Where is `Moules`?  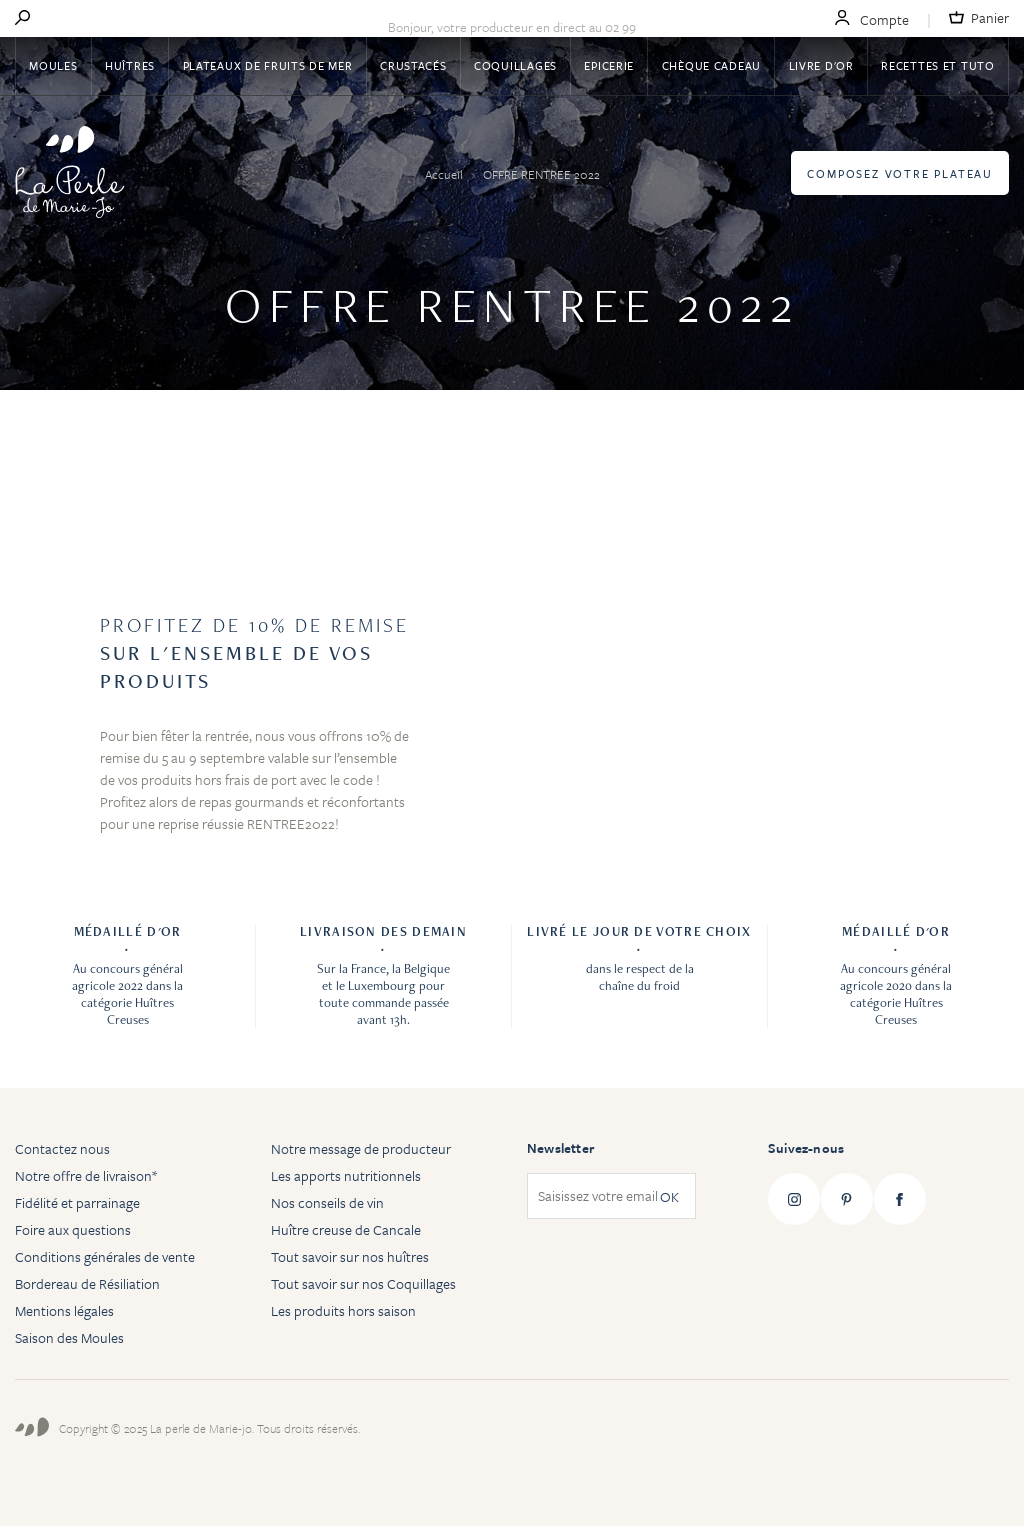 Moules is located at coordinates (53, 65).